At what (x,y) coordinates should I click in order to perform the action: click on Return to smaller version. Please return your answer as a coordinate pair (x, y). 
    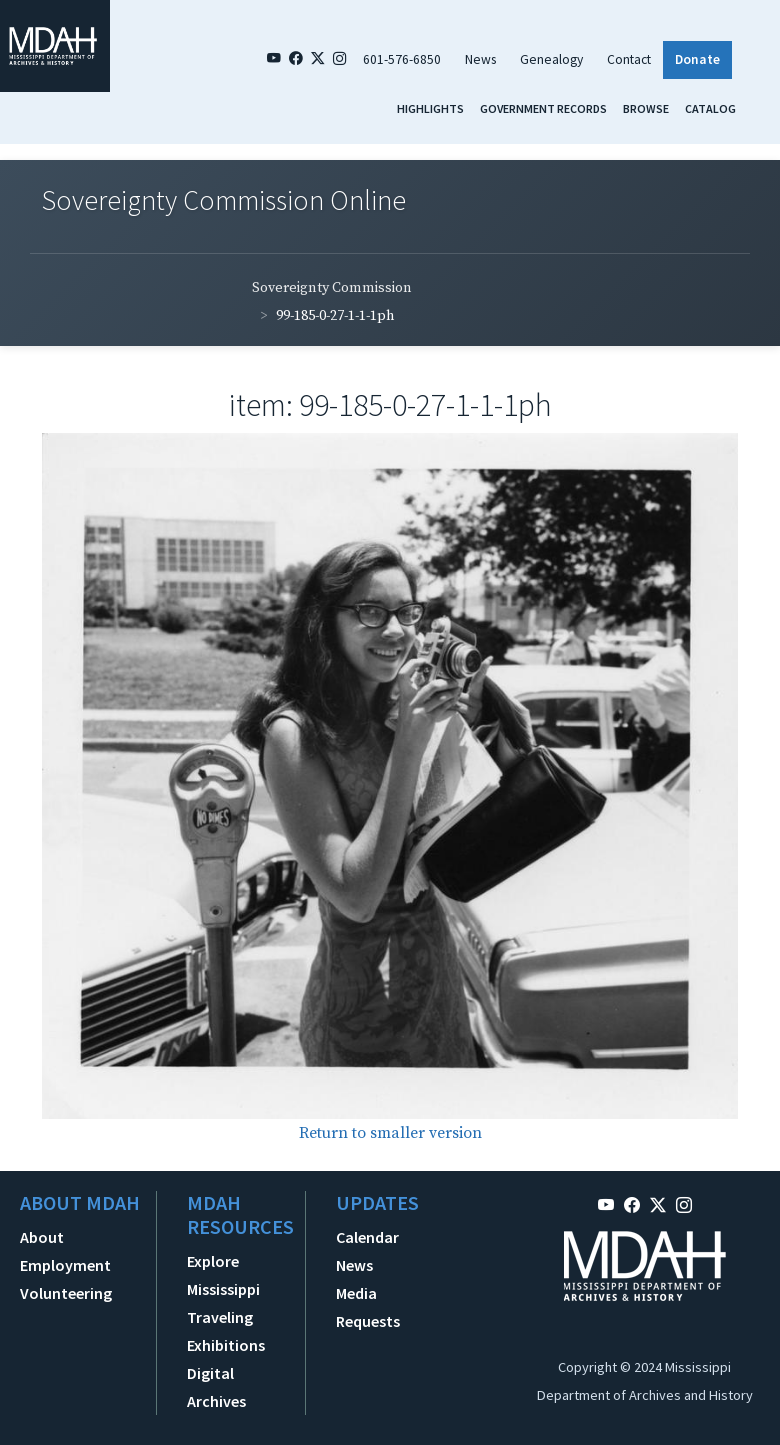
    Looking at the image, I should click on (390, 1133).